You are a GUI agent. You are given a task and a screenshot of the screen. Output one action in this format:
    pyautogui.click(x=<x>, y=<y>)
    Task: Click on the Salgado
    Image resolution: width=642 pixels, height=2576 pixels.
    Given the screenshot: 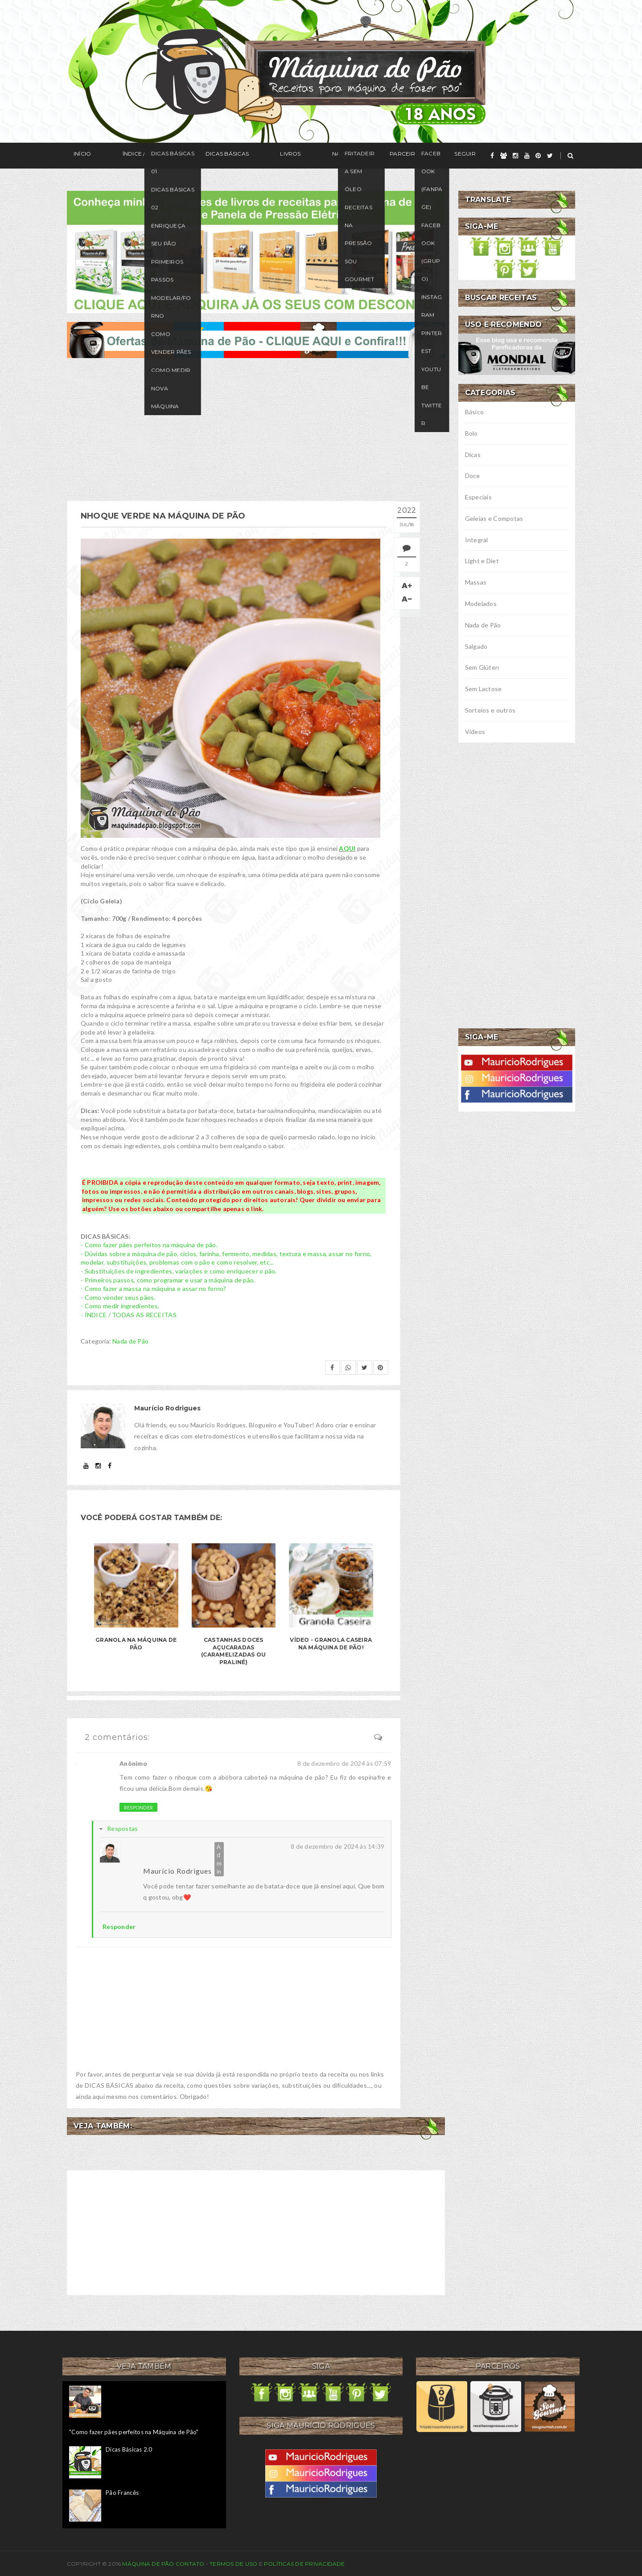 What is the action you would take?
    pyautogui.click(x=476, y=646)
    